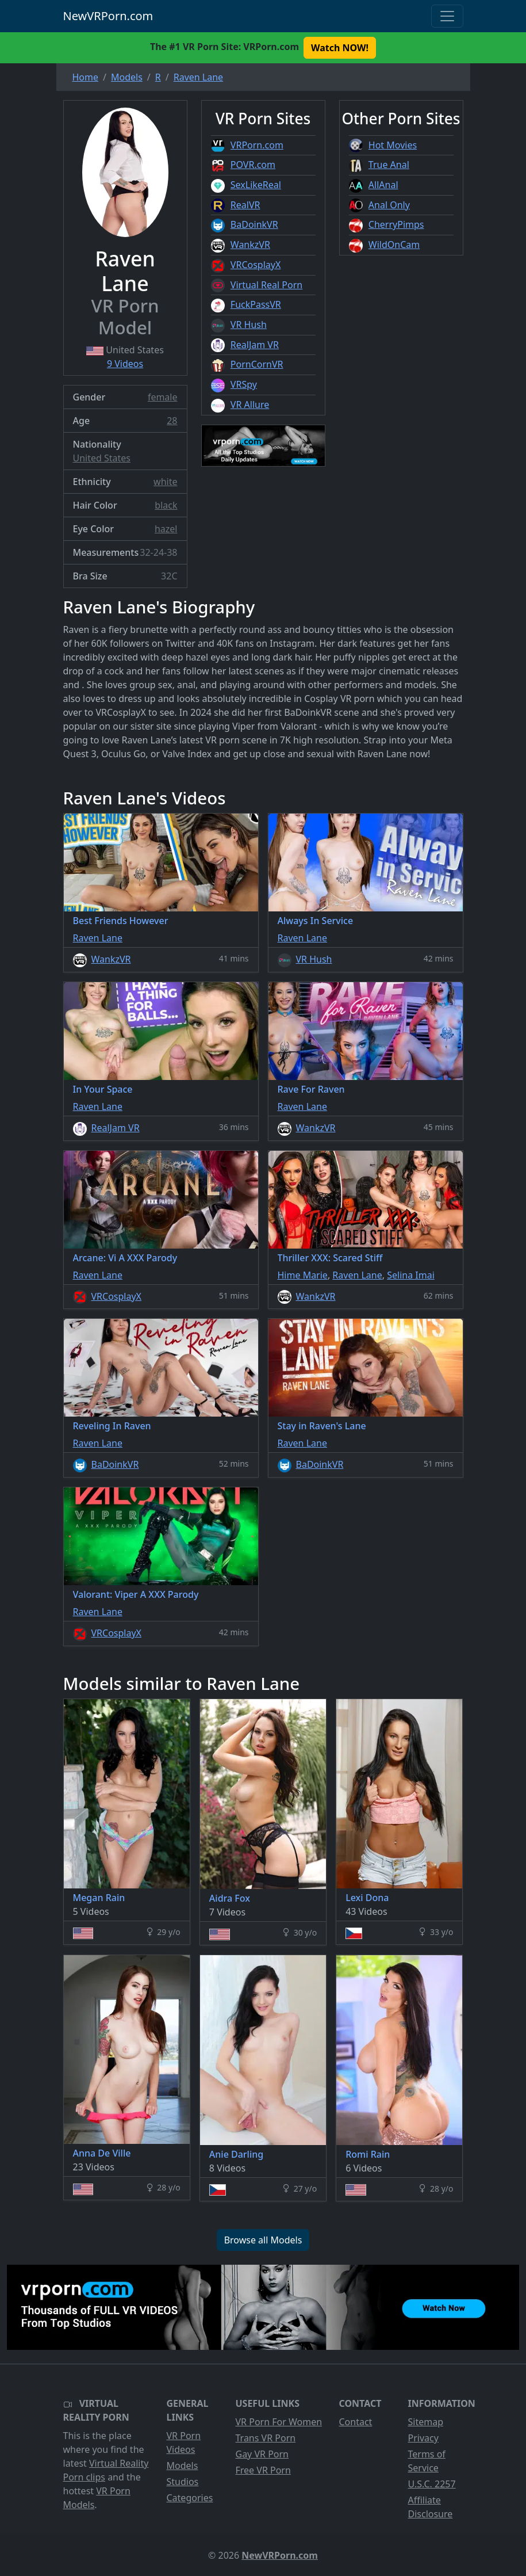 Image resolution: width=526 pixels, height=2576 pixels. Describe the element at coordinates (432, 2484) in the screenshot. I see `U.S.C. 2257` at that location.